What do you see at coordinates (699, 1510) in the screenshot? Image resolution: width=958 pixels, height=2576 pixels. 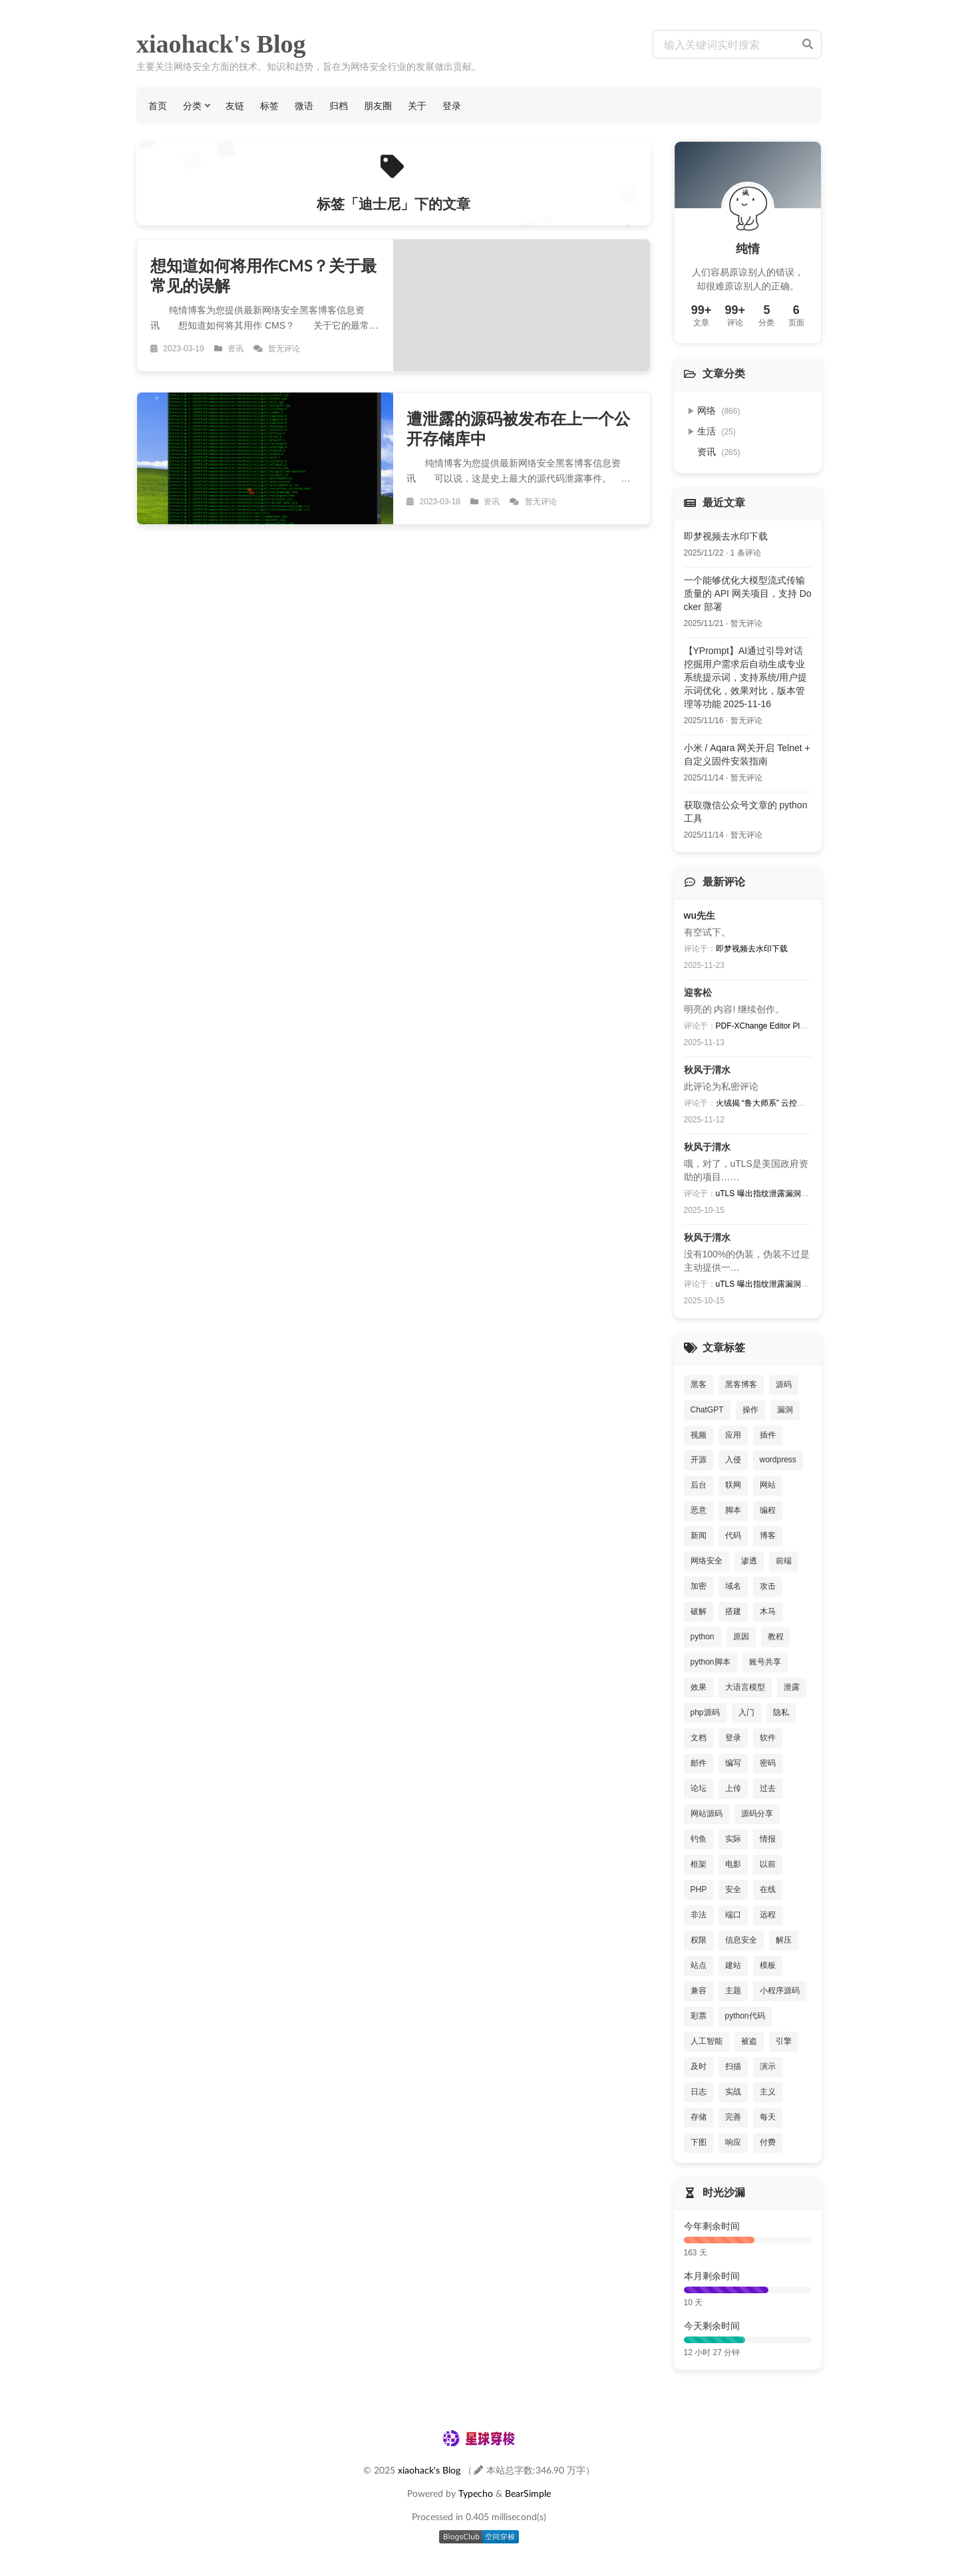 I see `恶意` at bounding box center [699, 1510].